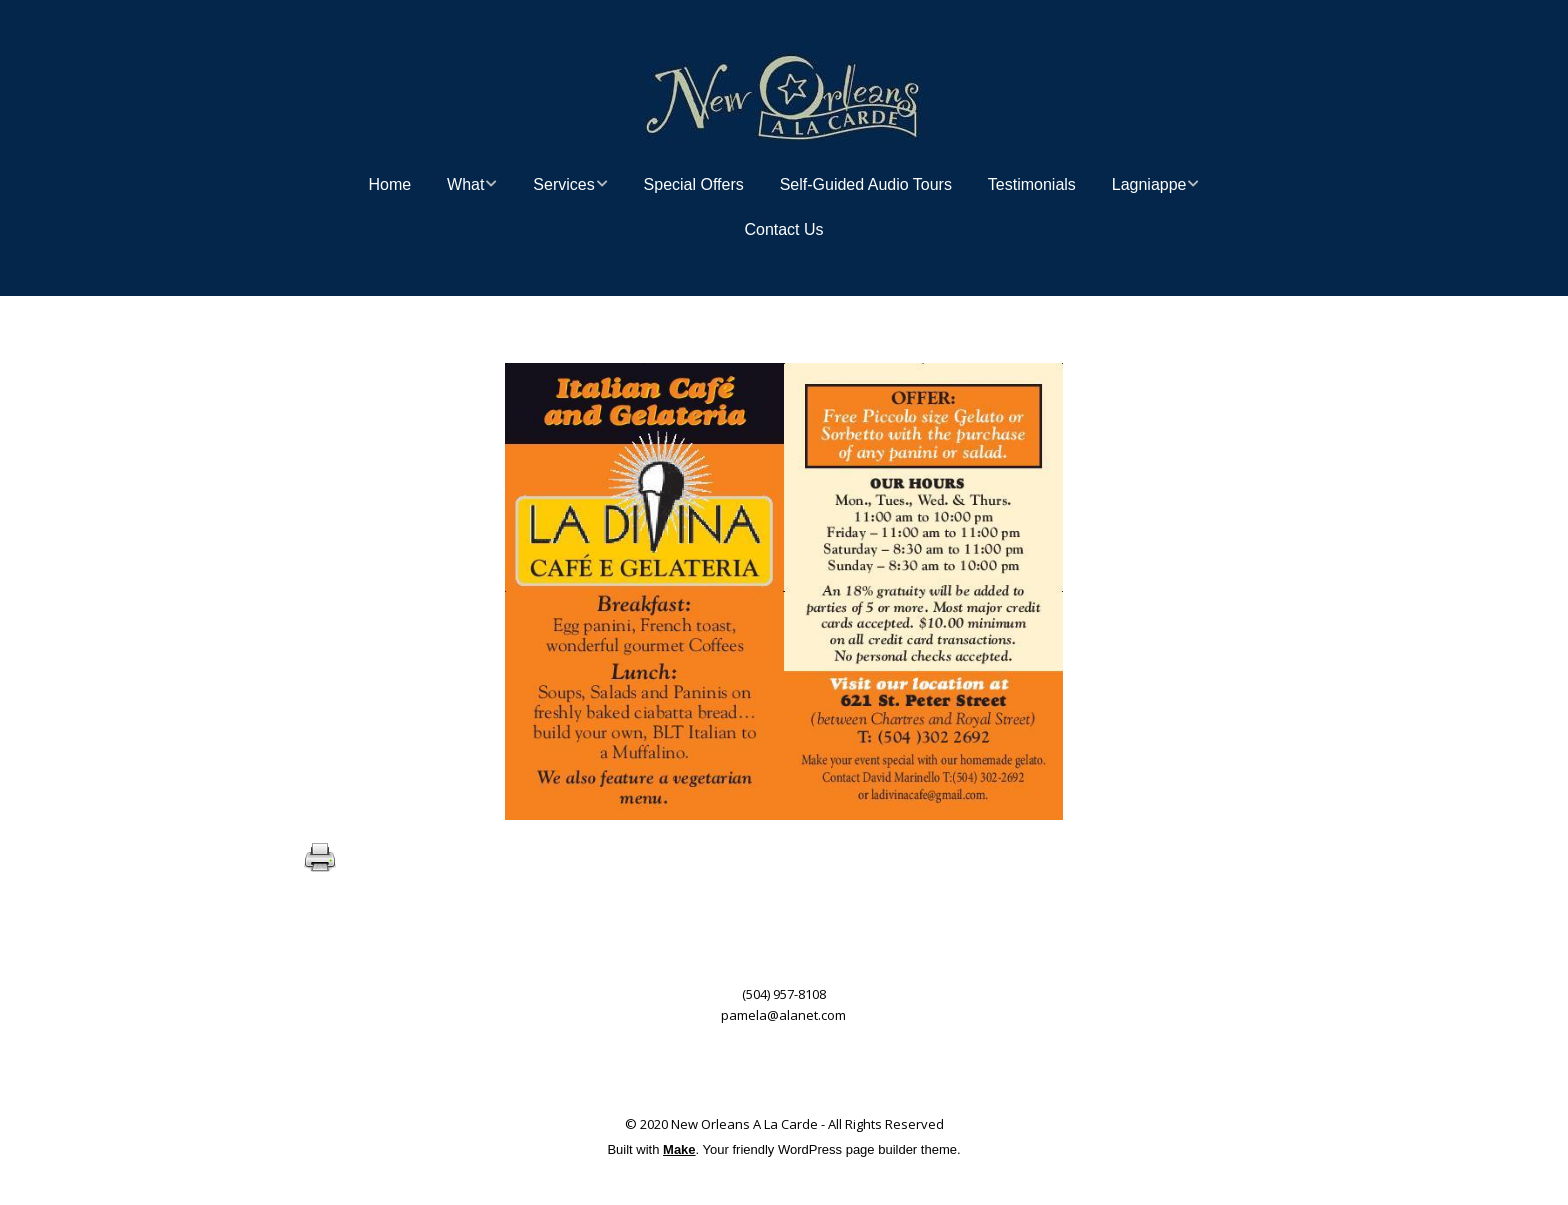 The width and height of the screenshot is (1568, 1205). Describe the element at coordinates (390, 184) in the screenshot. I see `Home` at that location.